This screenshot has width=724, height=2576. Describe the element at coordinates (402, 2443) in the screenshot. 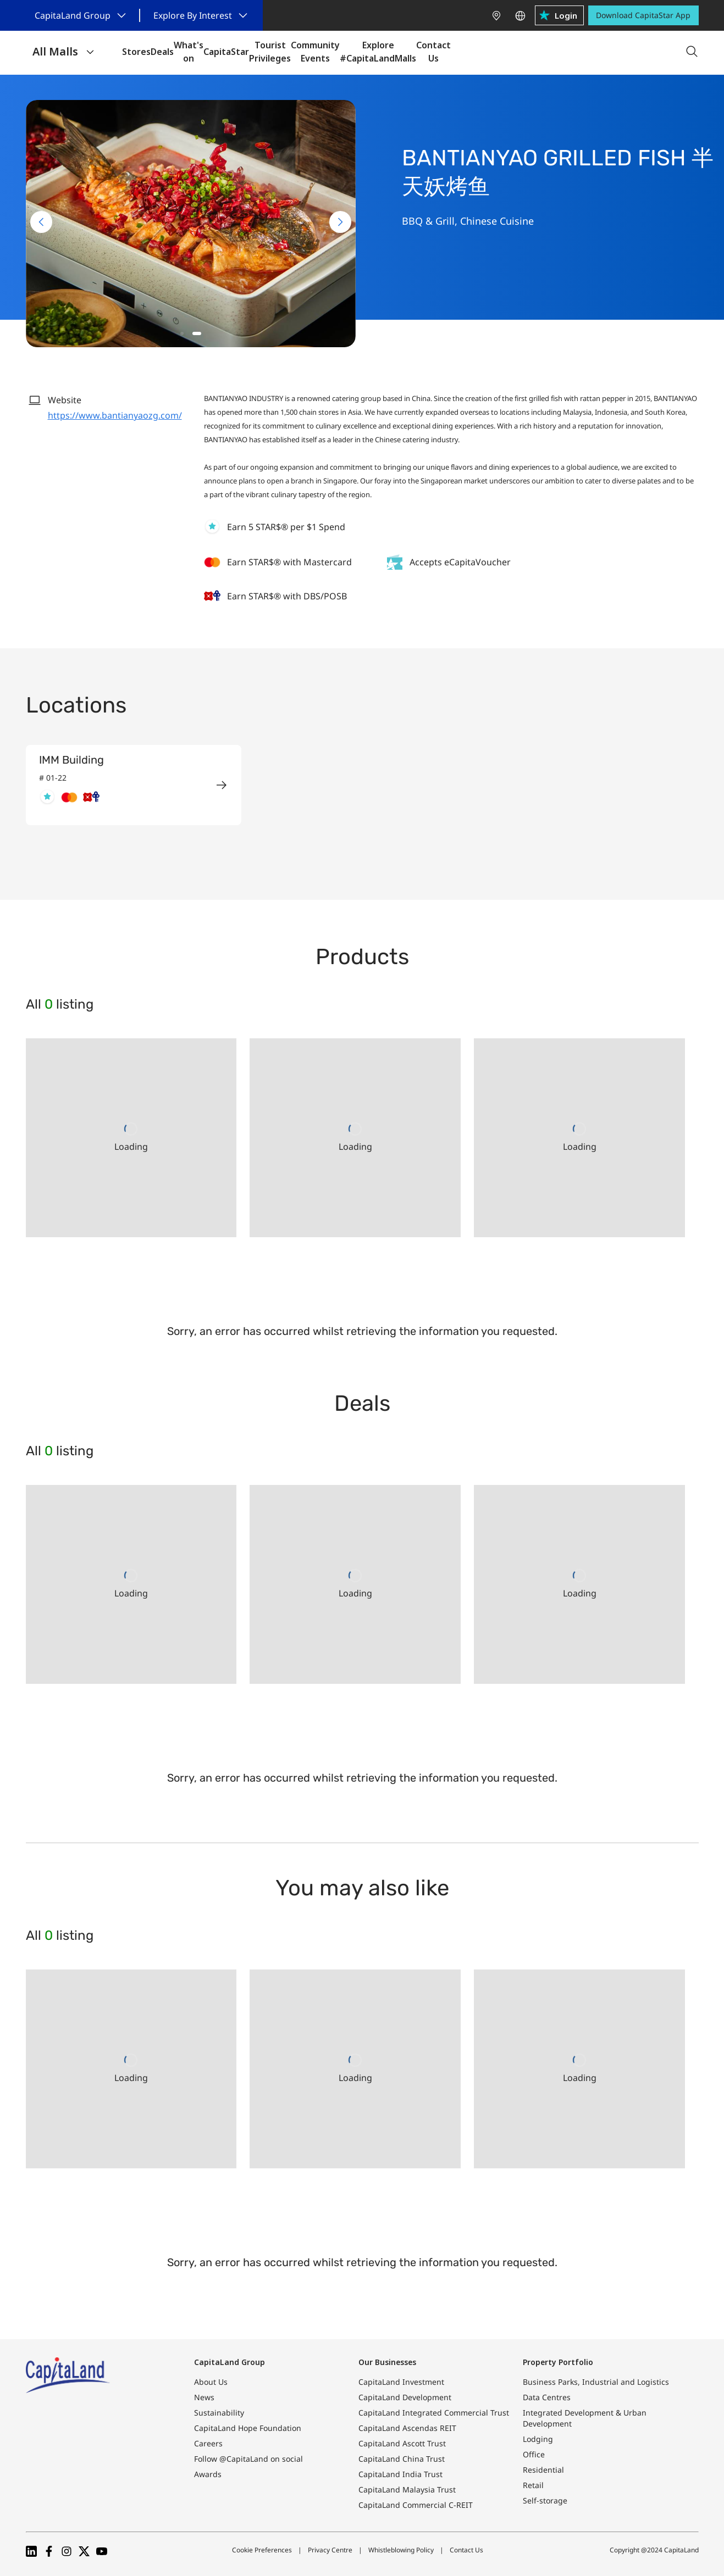

I see `CapitaLand Ascott Trust` at that location.